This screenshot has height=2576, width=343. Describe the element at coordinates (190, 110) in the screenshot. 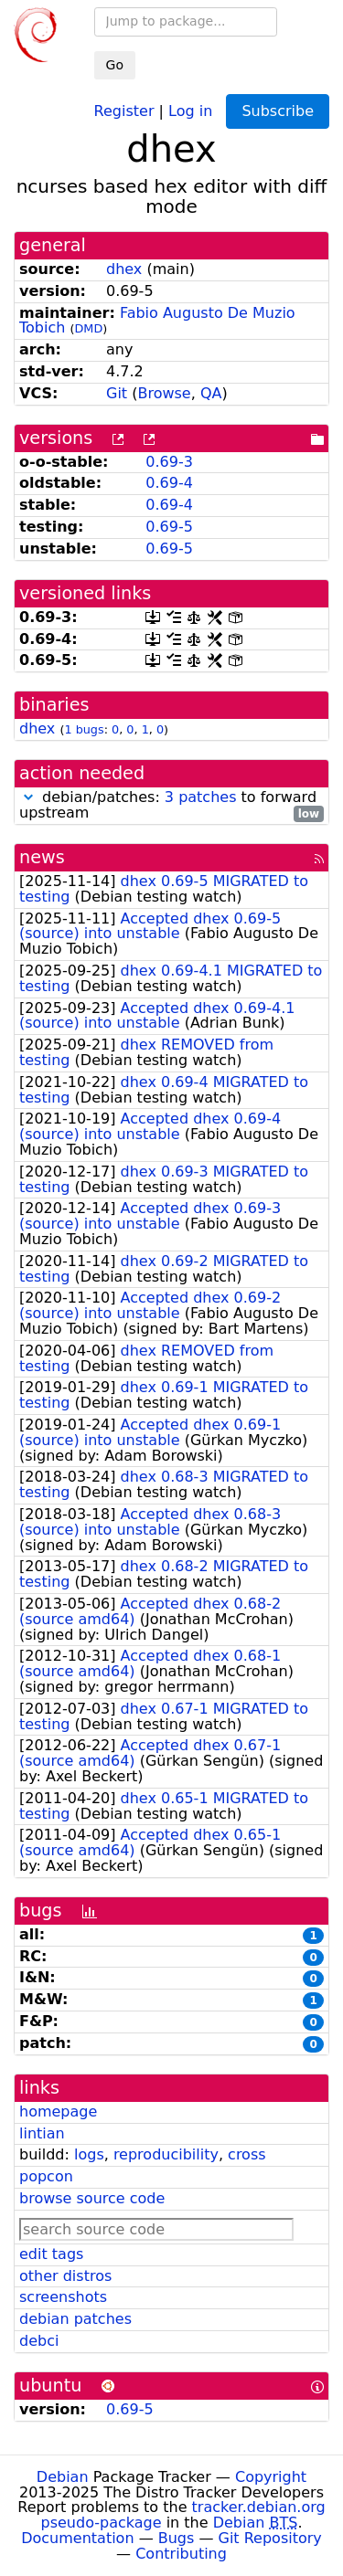

I see `Log in` at that location.